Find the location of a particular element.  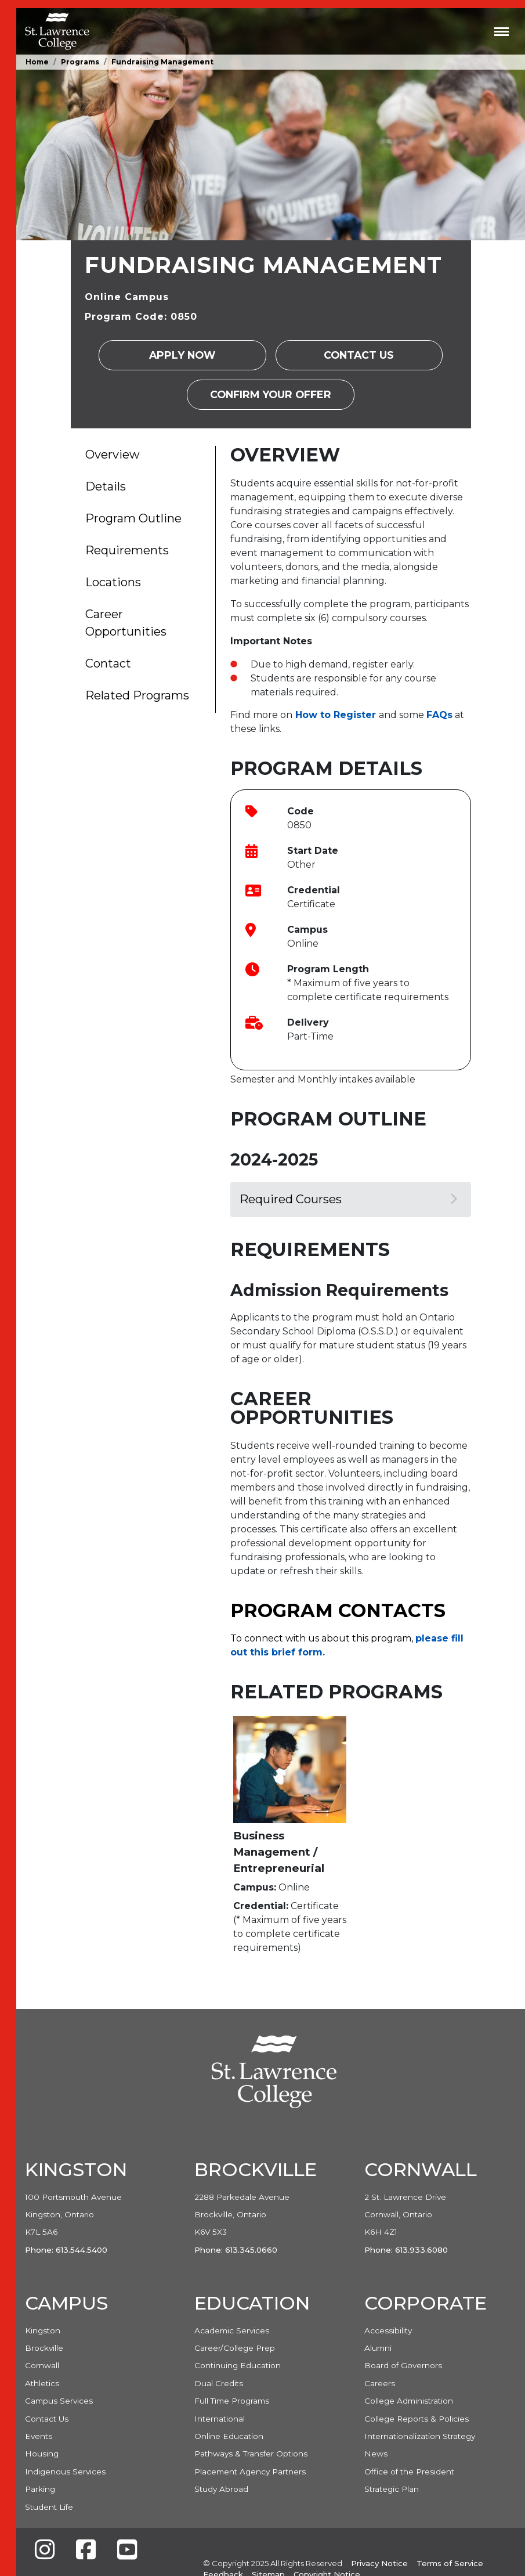

Events is located at coordinates (38, 2436).